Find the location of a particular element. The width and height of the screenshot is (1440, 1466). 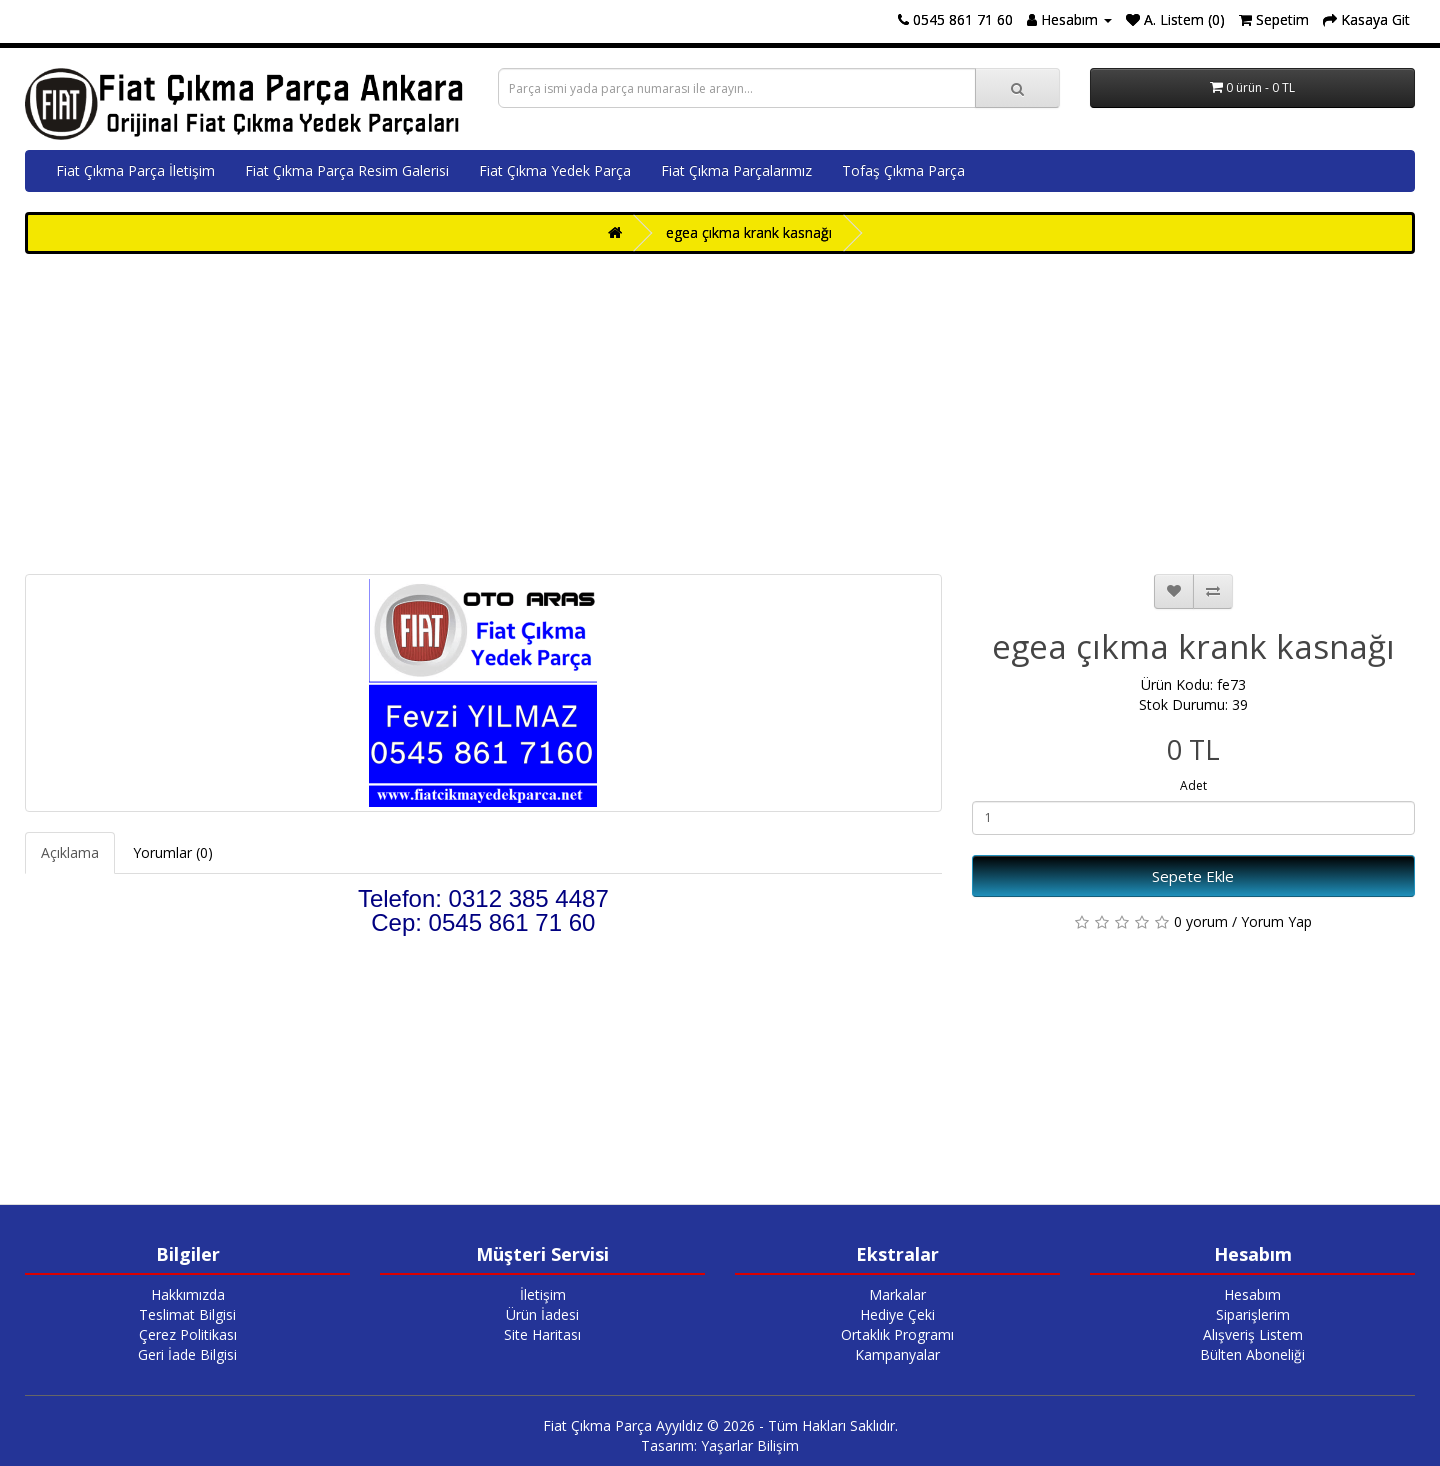

Fiat Çıkma Yedek Parça is located at coordinates (555, 170).